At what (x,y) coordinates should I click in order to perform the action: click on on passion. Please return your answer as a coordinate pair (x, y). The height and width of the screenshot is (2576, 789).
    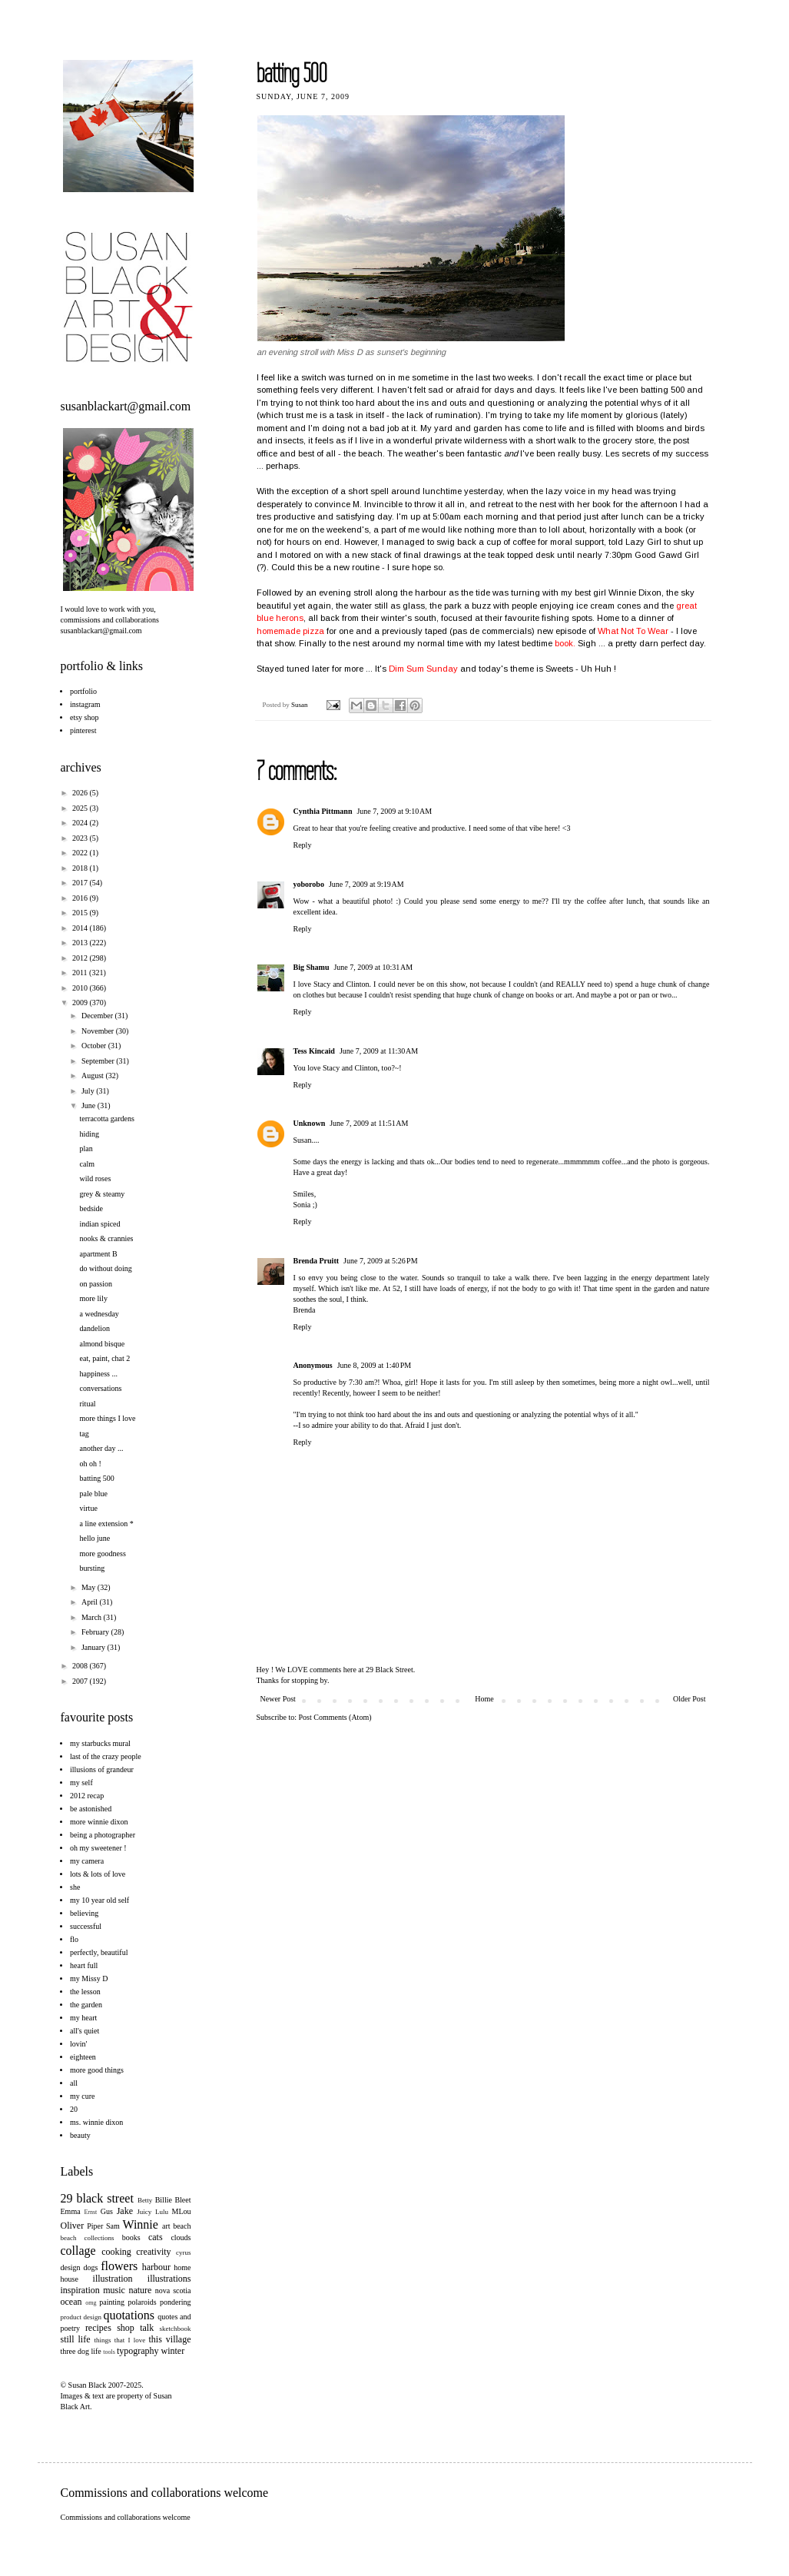
    Looking at the image, I should click on (96, 1284).